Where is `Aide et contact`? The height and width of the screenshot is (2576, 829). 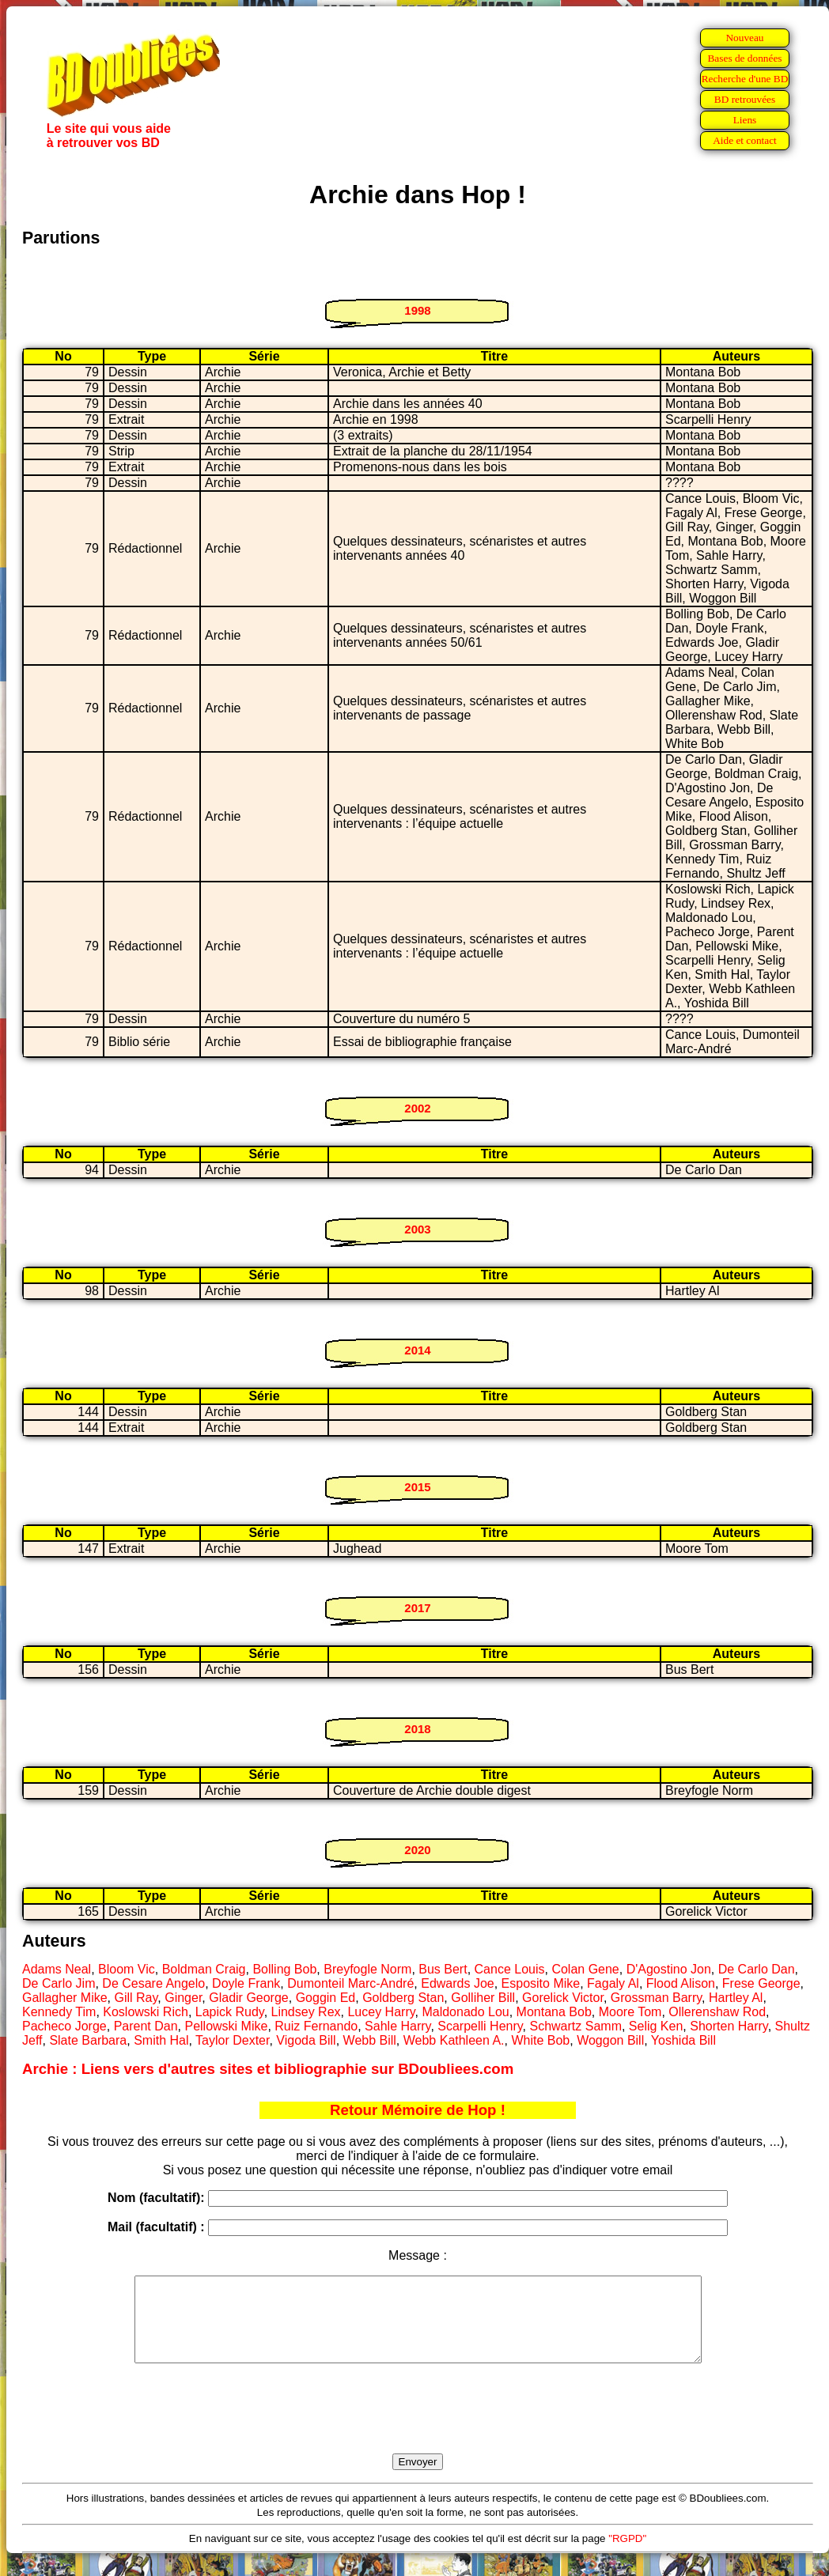 Aide et contact is located at coordinates (745, 140).